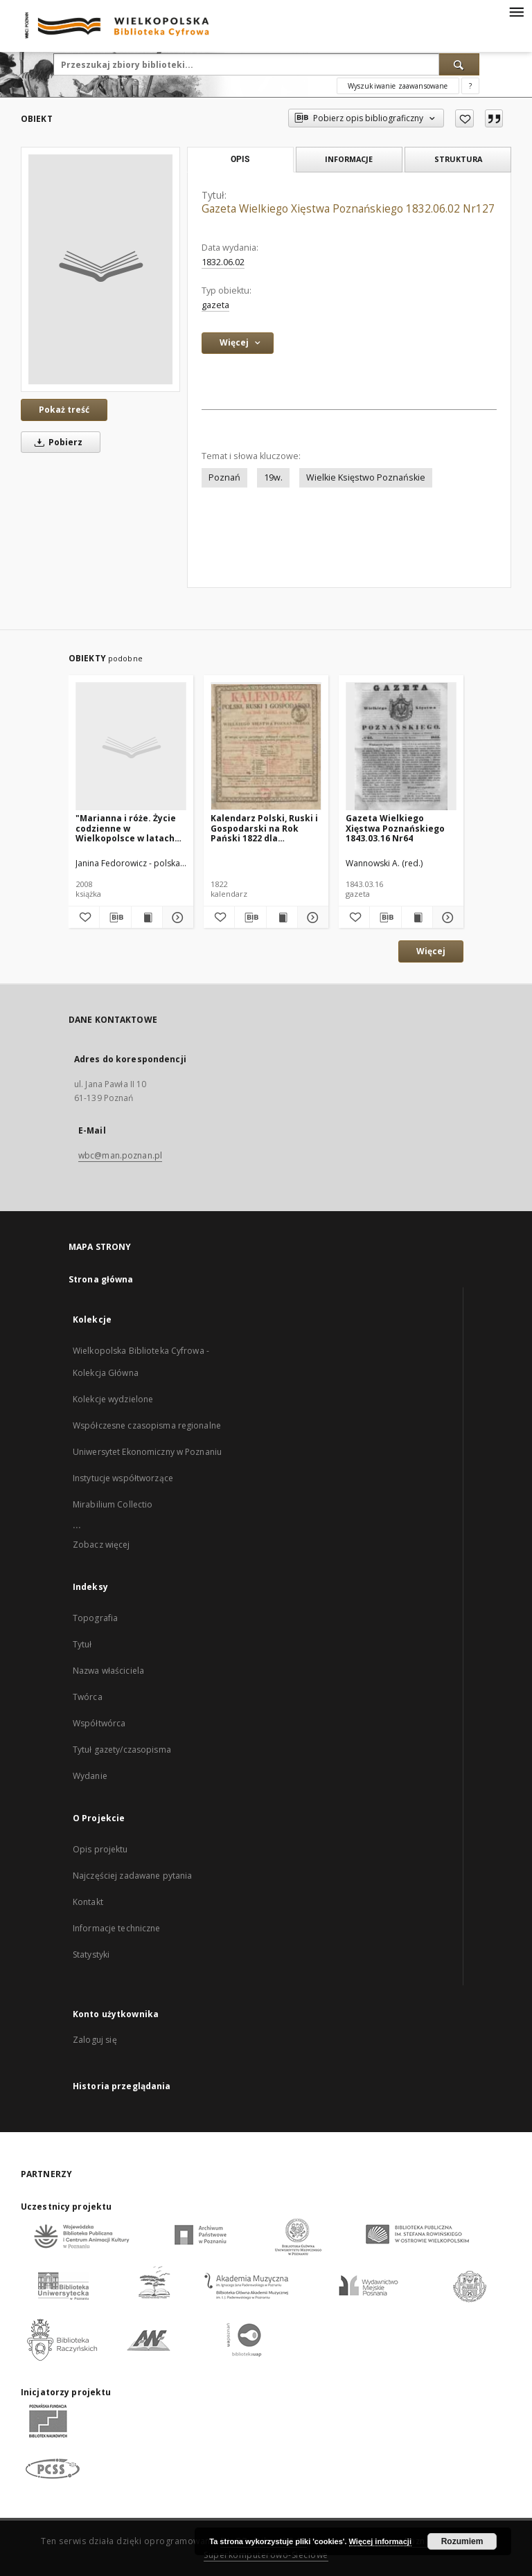 The width and height of the screenshot is (532, 2576). Describe the element at coordinates (417, 918) in the screenshot. I see `[Wyświetl treść publikacji Gazeta Wielkiego Xięstwa Poznańskiego 1843.03.16 Nr64]` at that location.